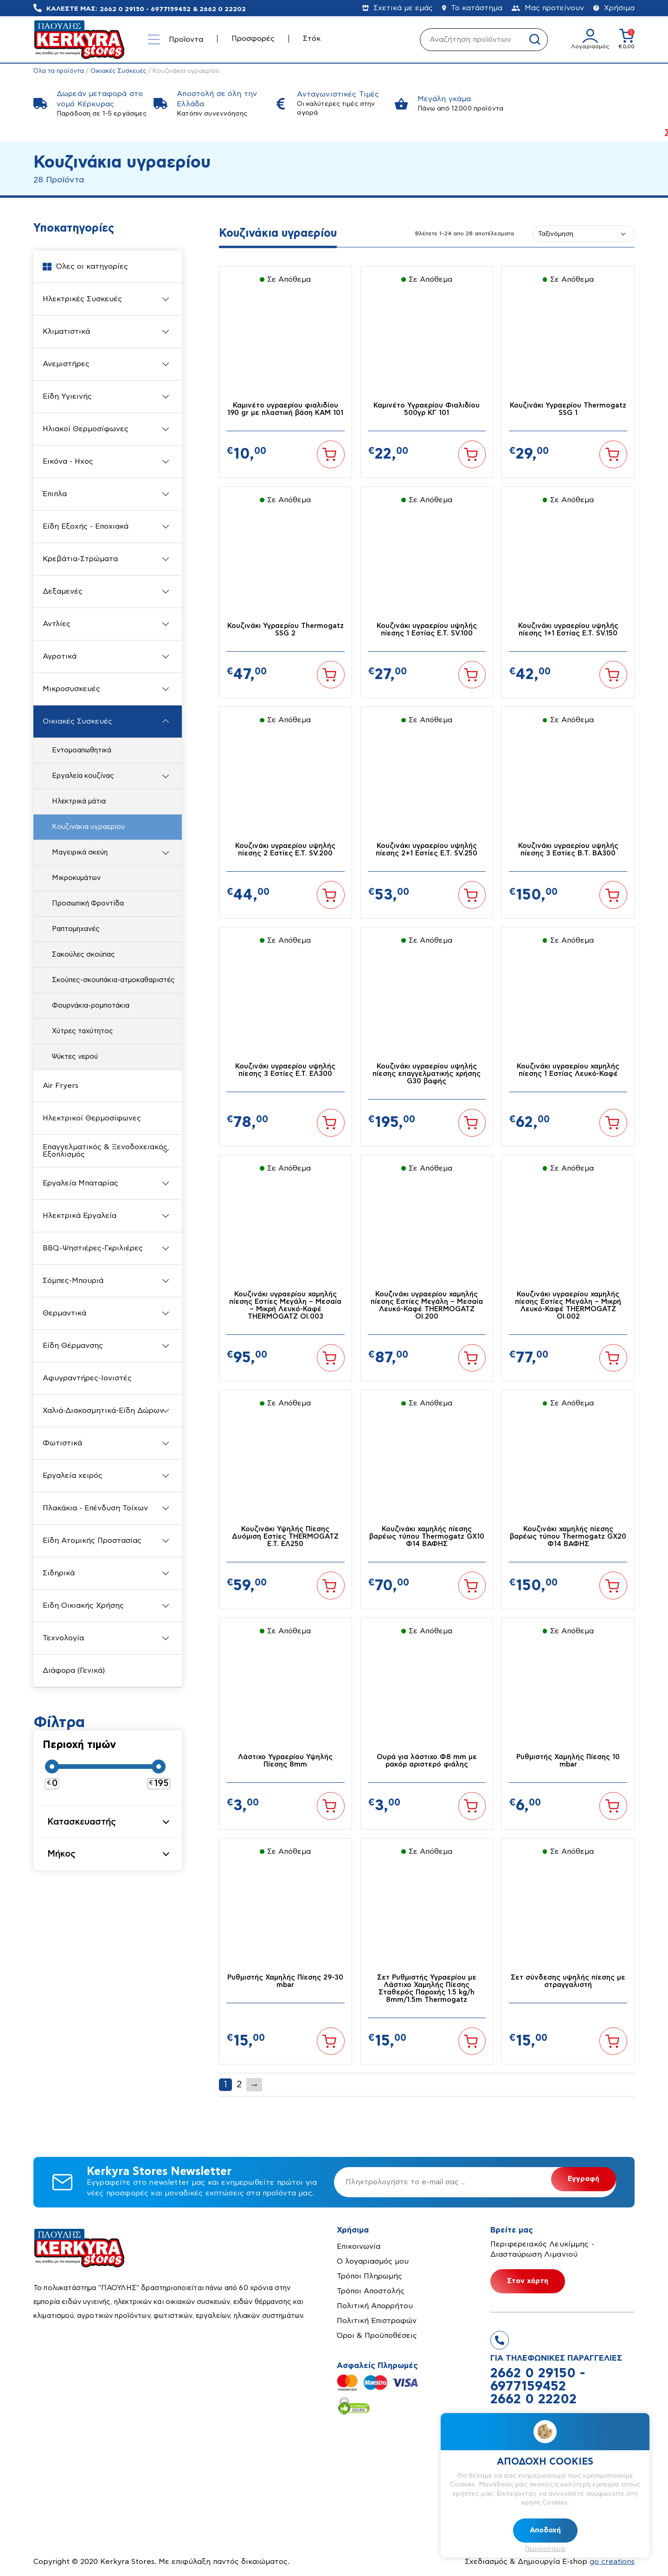  Describe the element at coordinates (375, 2307) in the screenshot. I see `Πολιτική Απορρήτου` at that location.